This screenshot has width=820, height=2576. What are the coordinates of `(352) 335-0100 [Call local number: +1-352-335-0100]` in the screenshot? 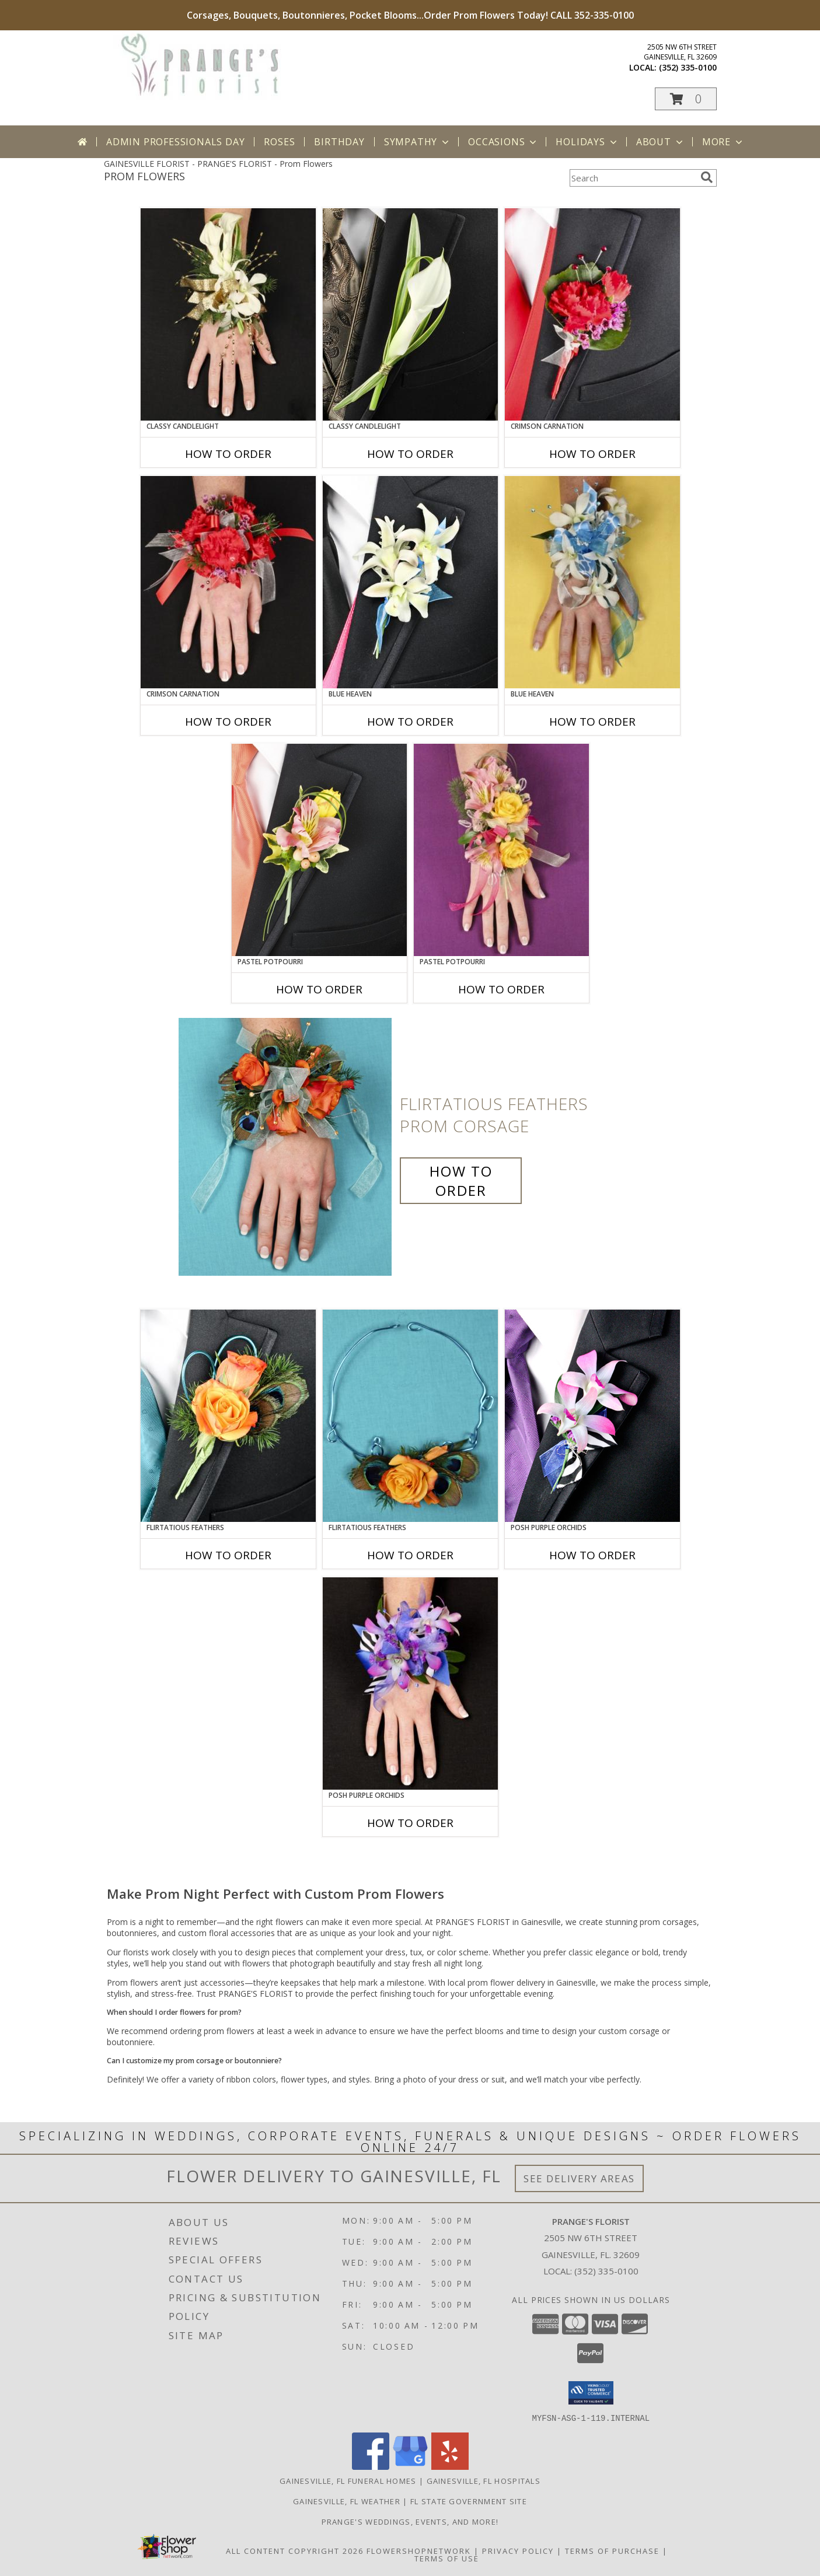 It's located at (688, 67).